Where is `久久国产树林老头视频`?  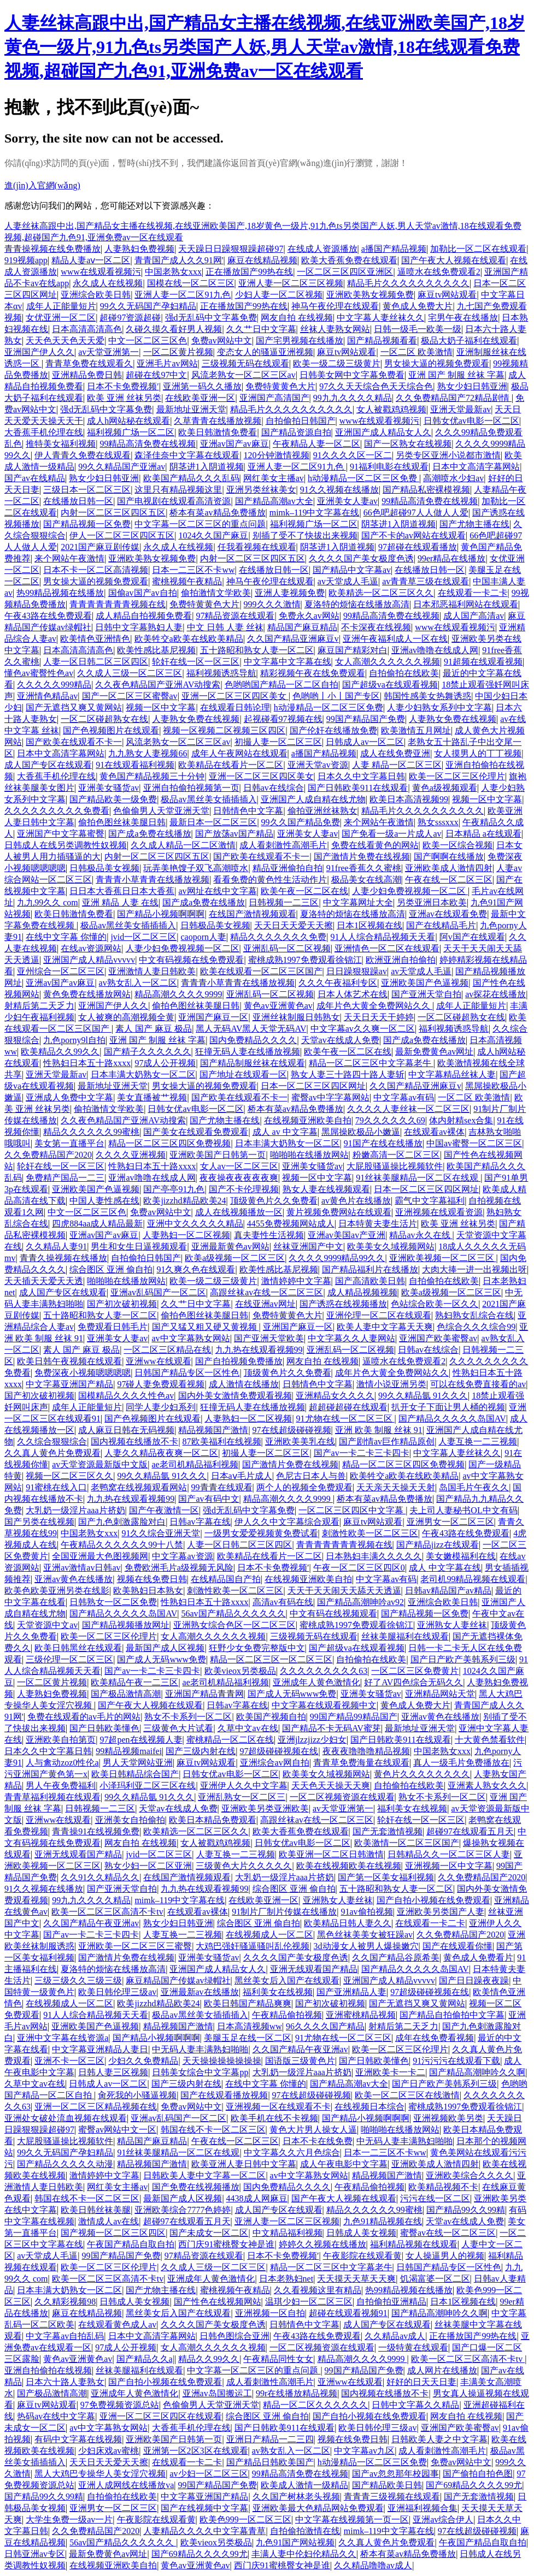
久久国产树林老头视频 is located at coordinates (296, 2496).